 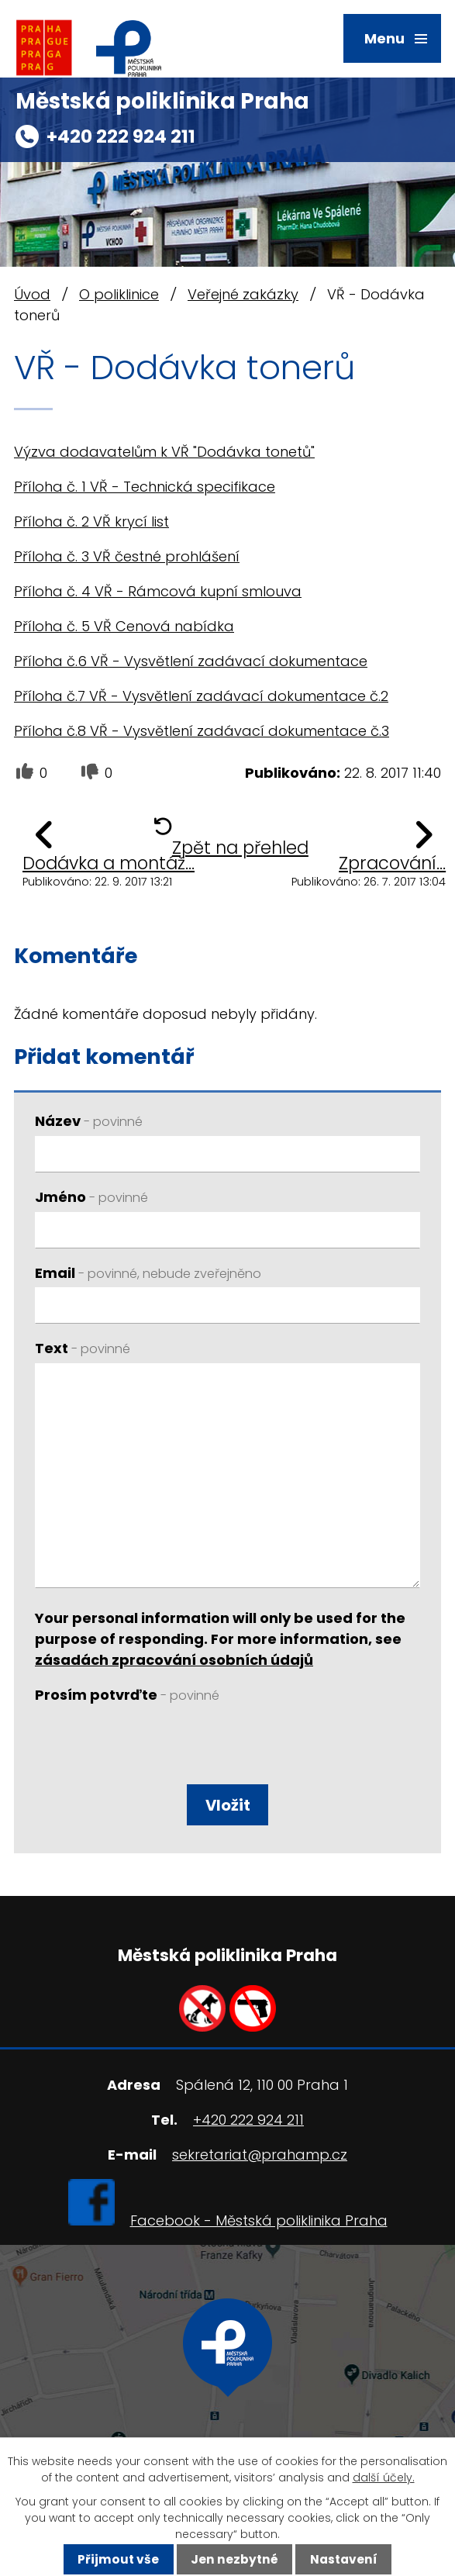 I want to click on Příloha č. 4 VŘ - Rámcová kupní smlouva, so click(x=158, y=591).